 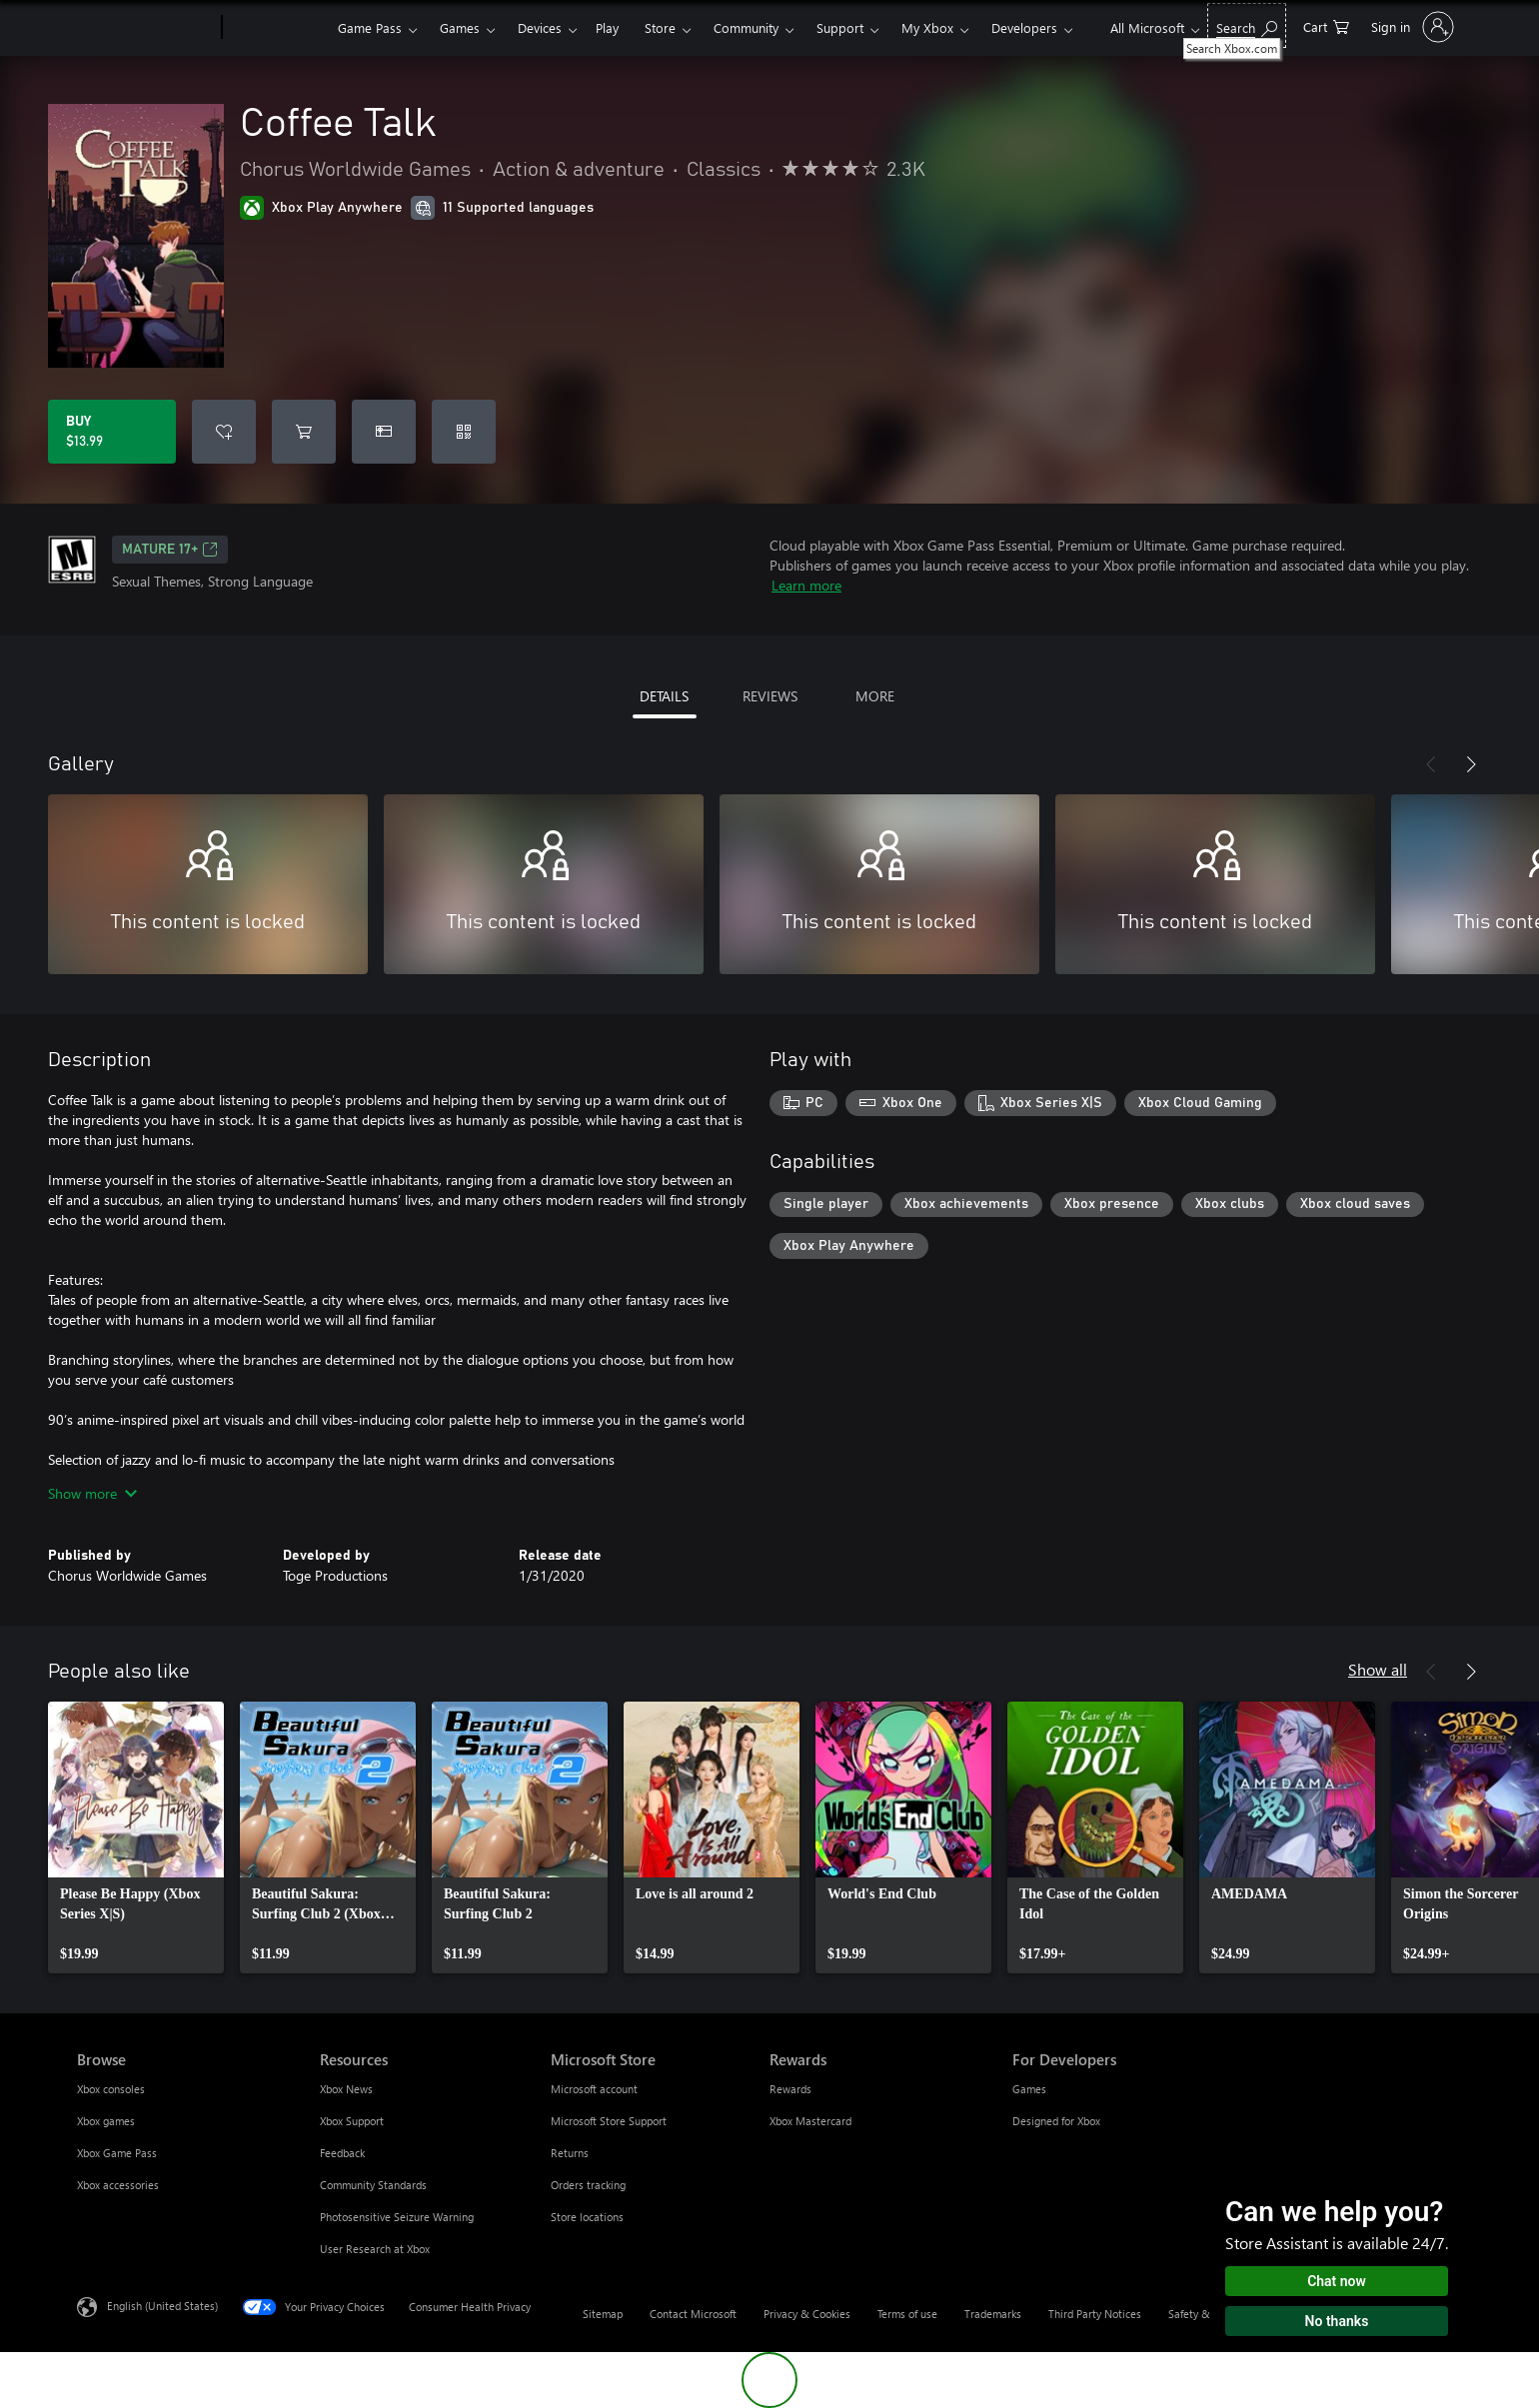 I want to click on Community, so click(x=746, y=27).